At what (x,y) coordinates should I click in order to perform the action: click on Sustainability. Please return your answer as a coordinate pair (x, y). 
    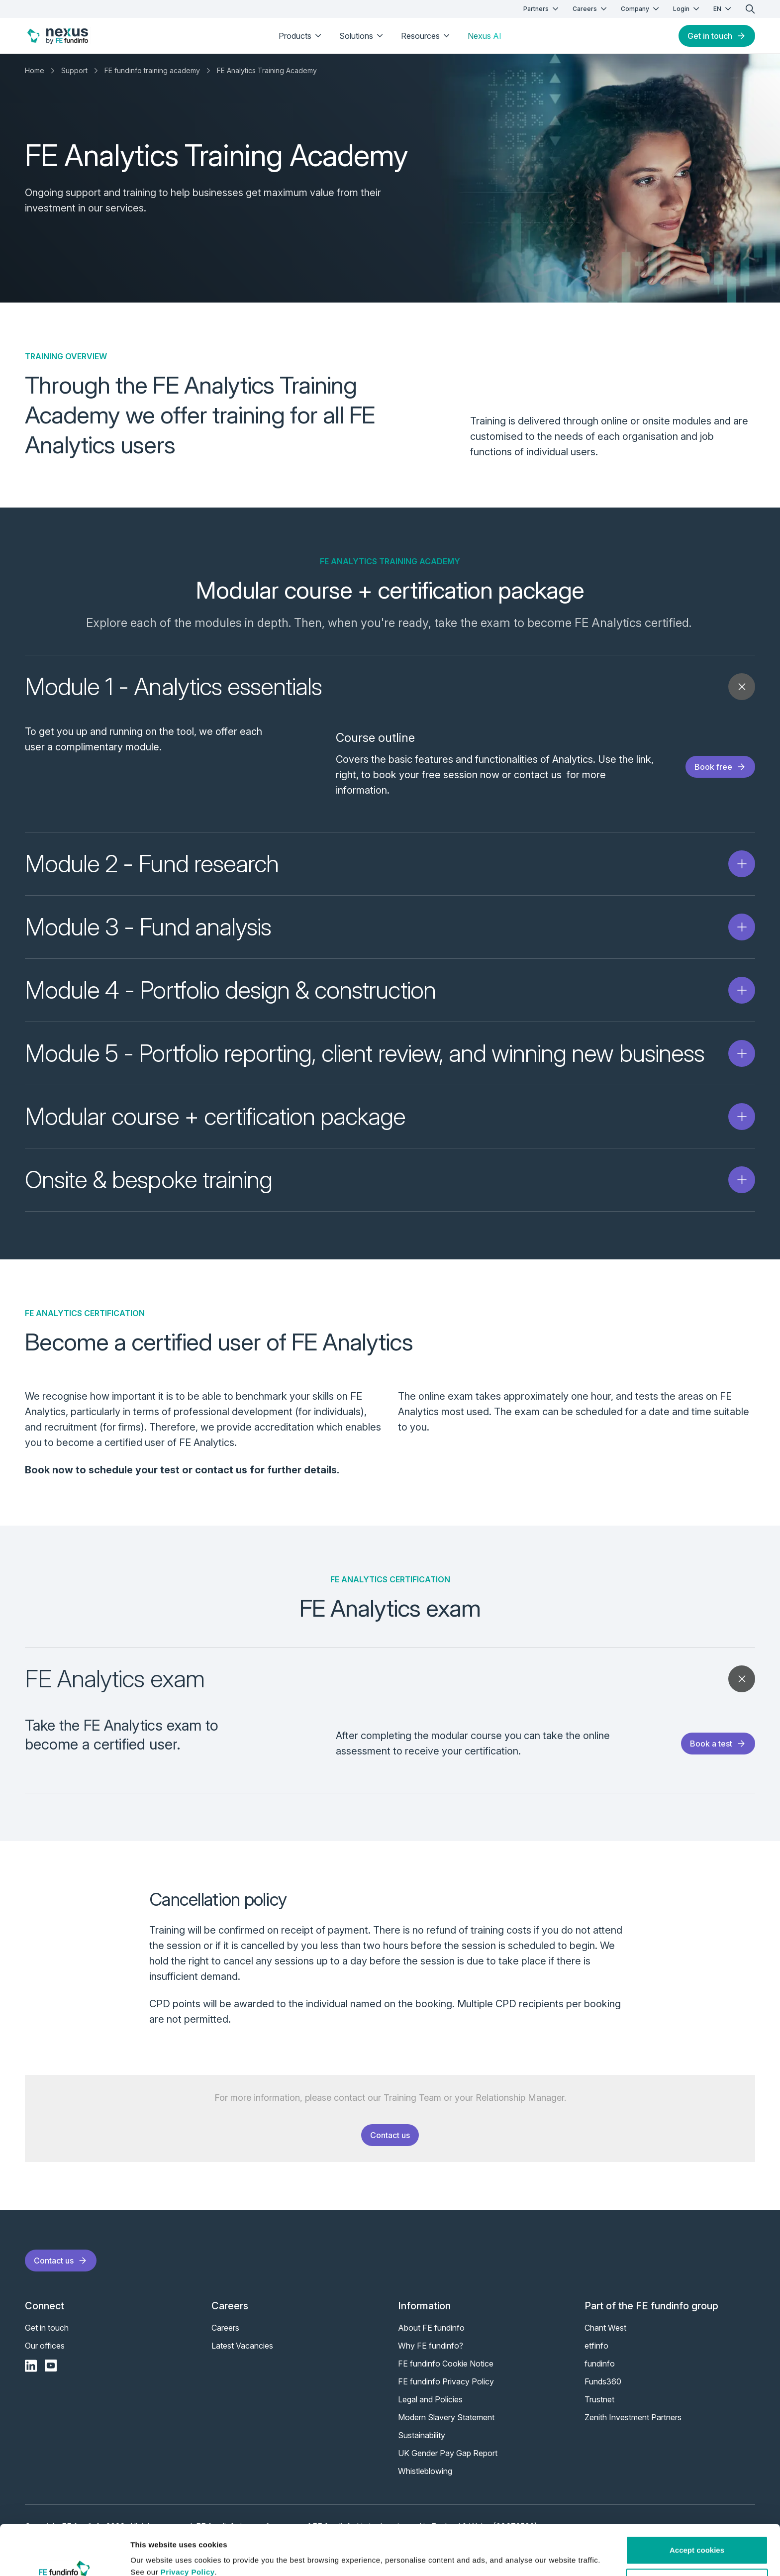
    Looking at the image, I should click on (421, 2443).